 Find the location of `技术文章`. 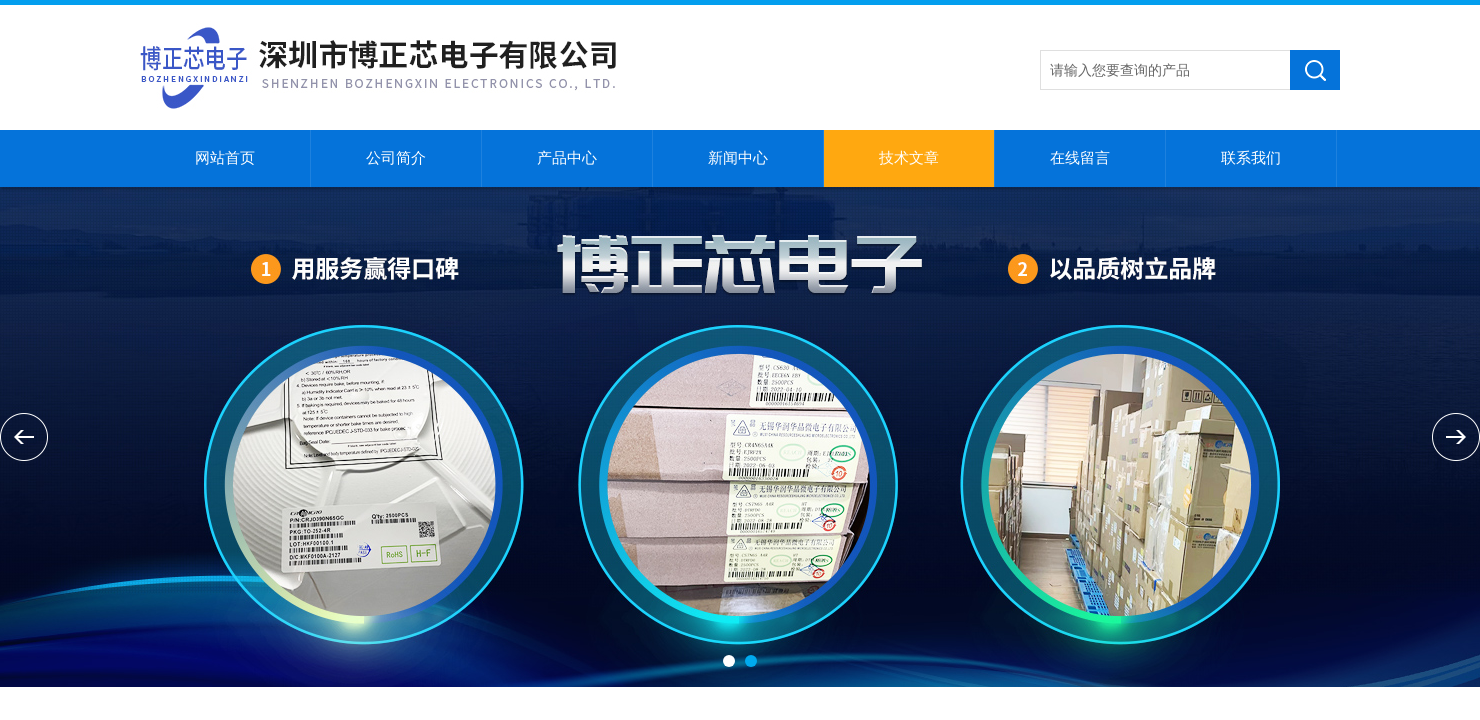

技术文章 is located at coordinates (909, 158).